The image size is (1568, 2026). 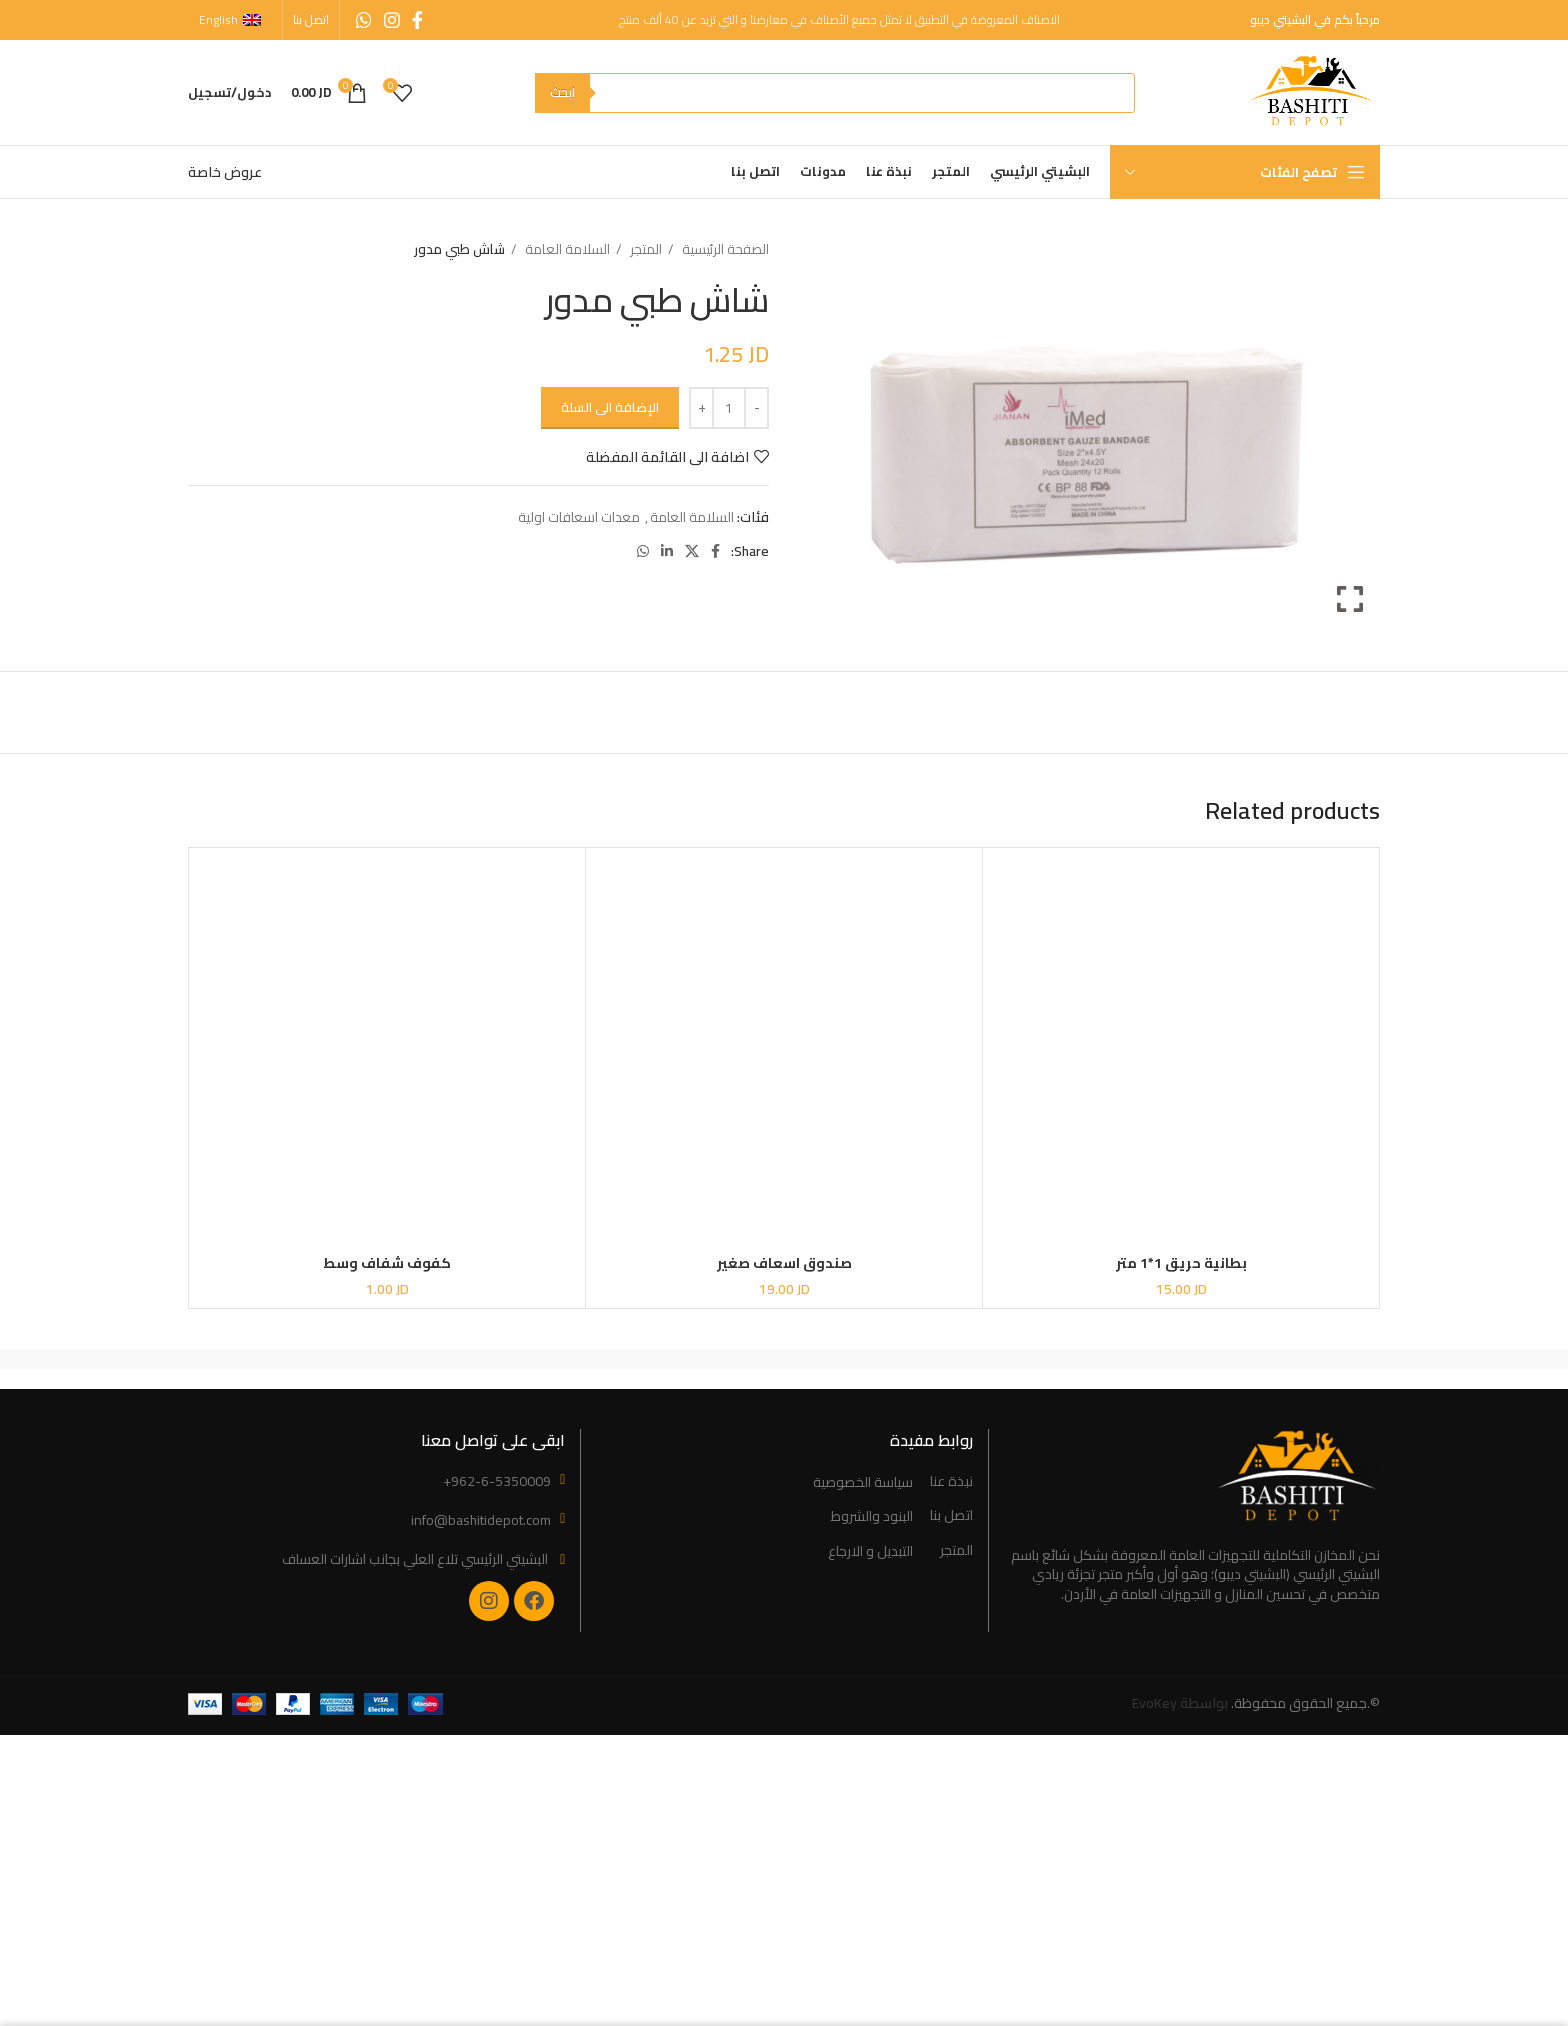 What do you see at coordinates (872, 1517) in the screenshot?
I see `البنود والشروط` at bounding box center [872, 1517].